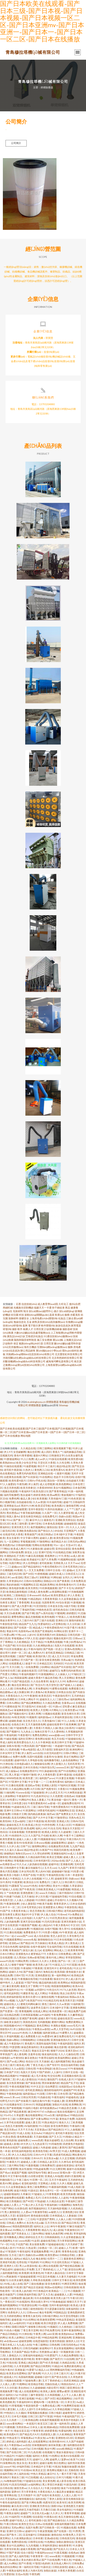  I want to click on 欧美99欧美, so click(27, 2359).